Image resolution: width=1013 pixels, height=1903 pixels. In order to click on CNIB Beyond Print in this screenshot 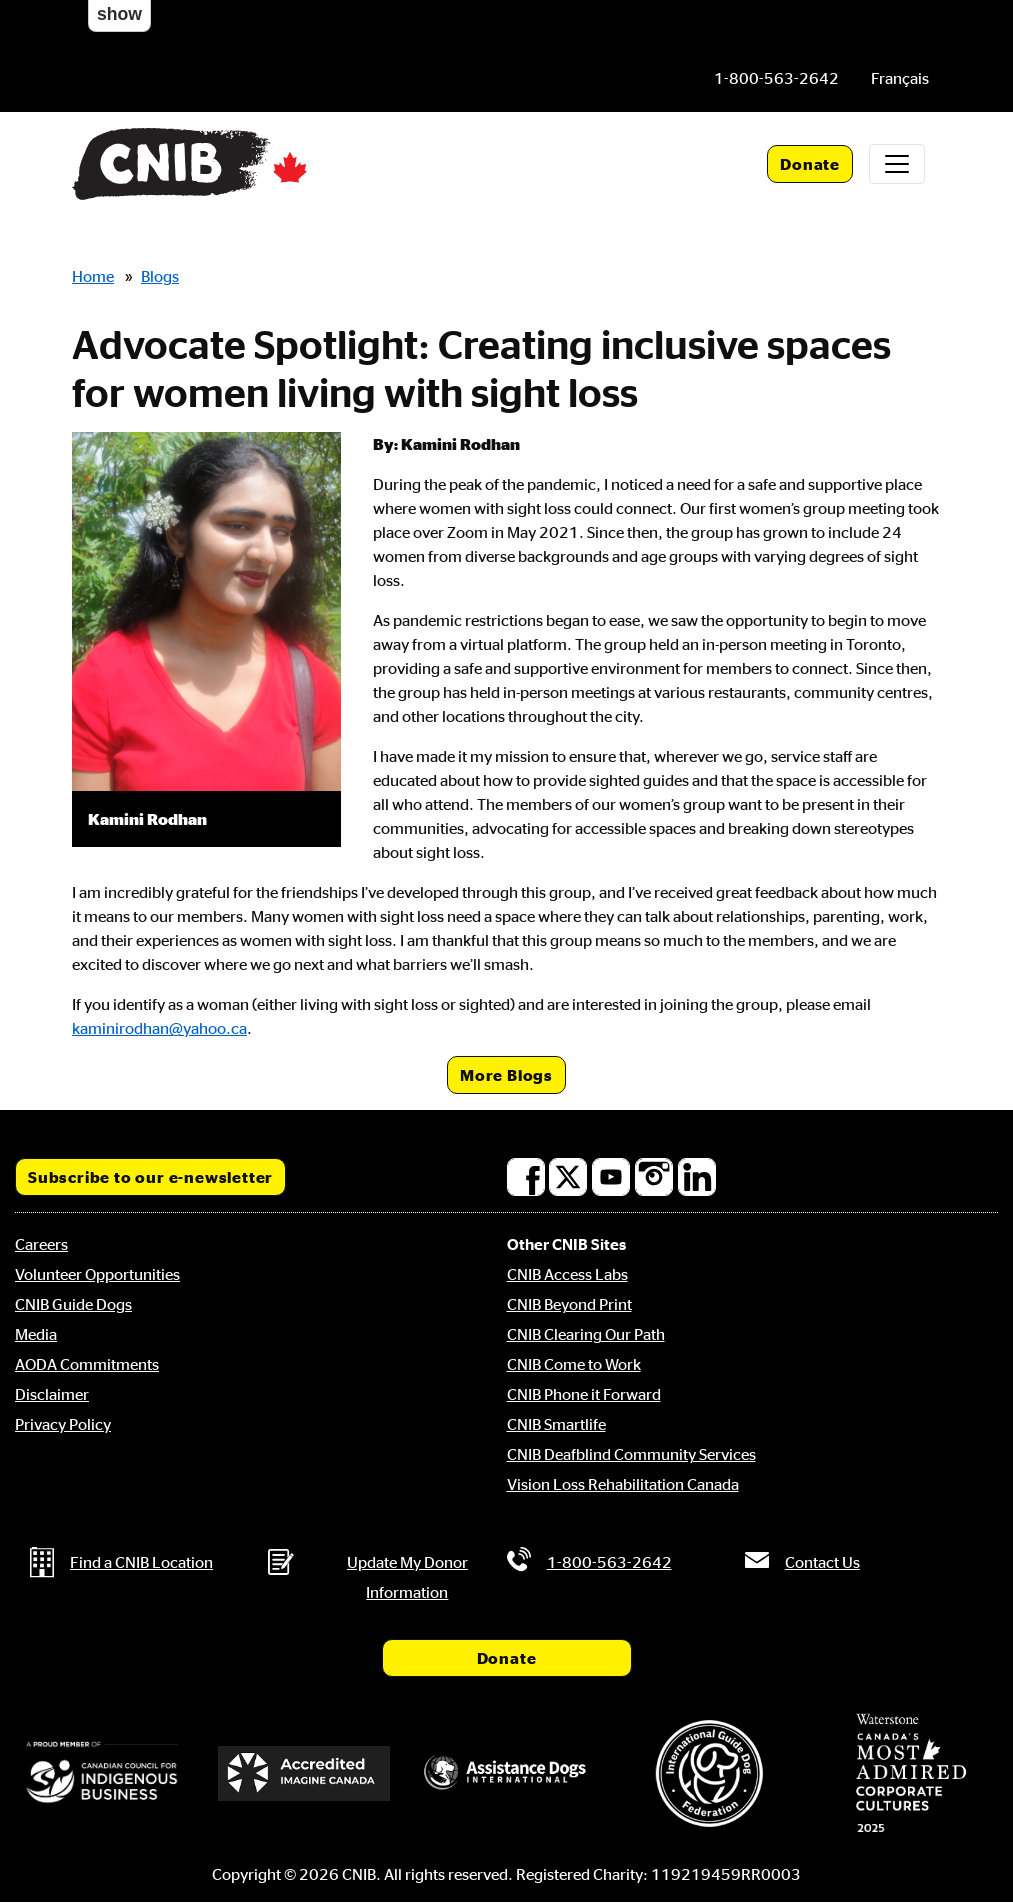, I will do `click(569, 1304)`.